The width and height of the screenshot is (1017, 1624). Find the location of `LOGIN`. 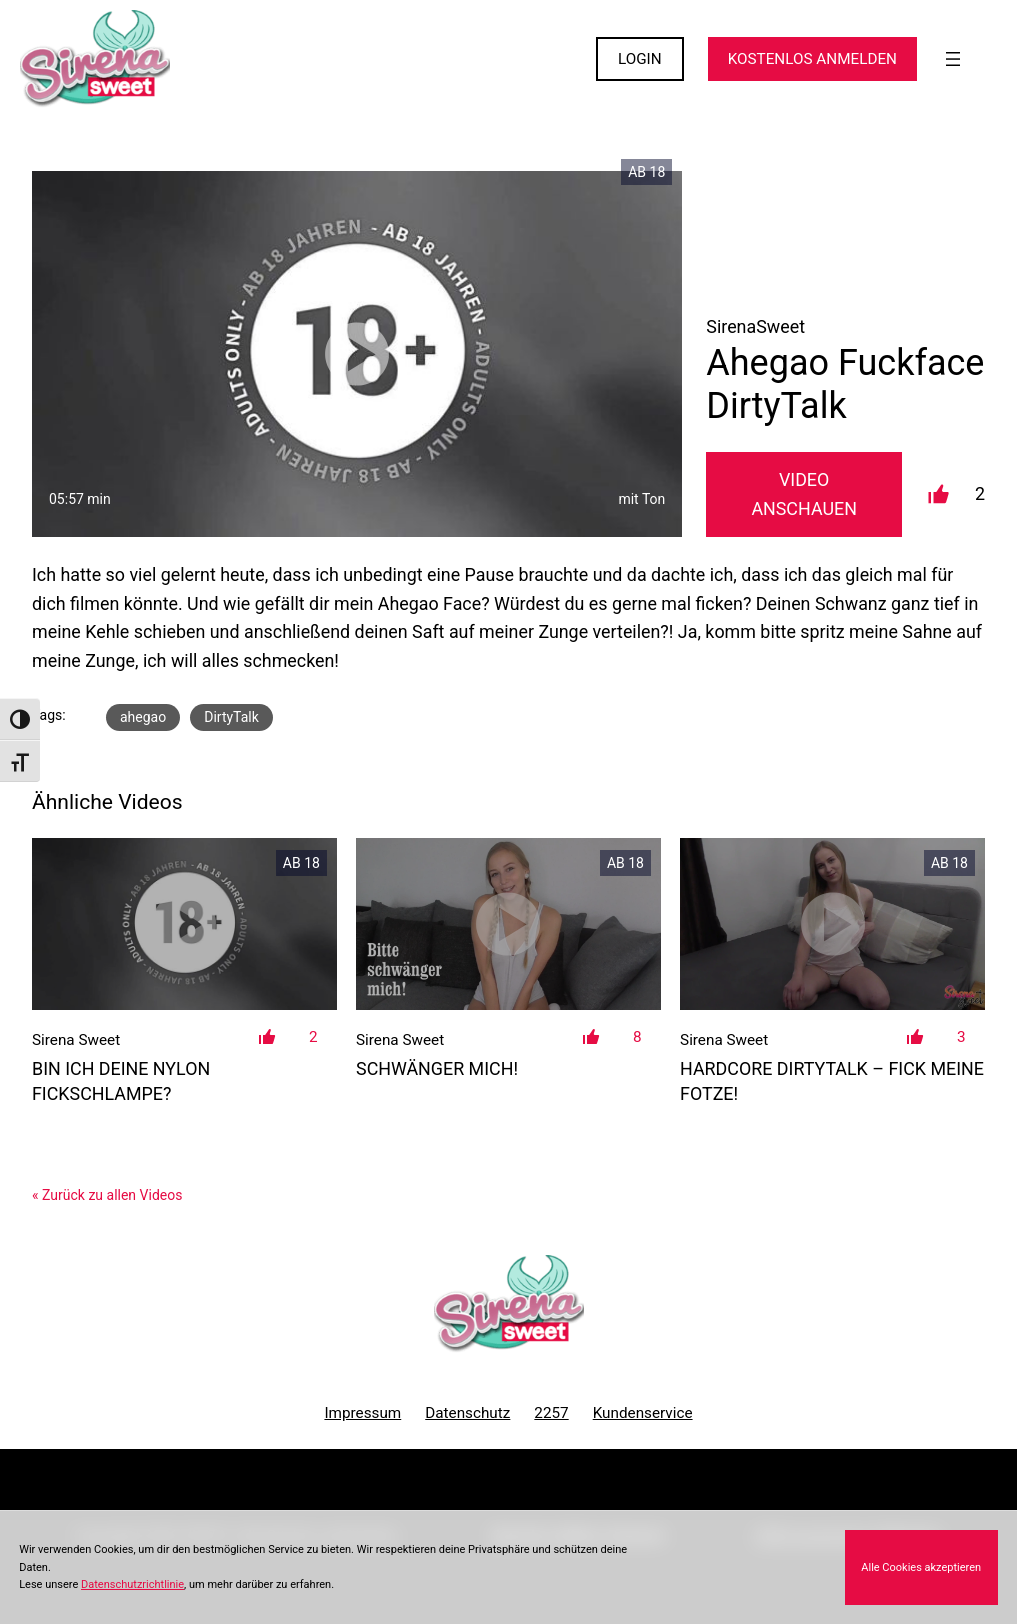

LOGIN is located at coordinates (640, 59).